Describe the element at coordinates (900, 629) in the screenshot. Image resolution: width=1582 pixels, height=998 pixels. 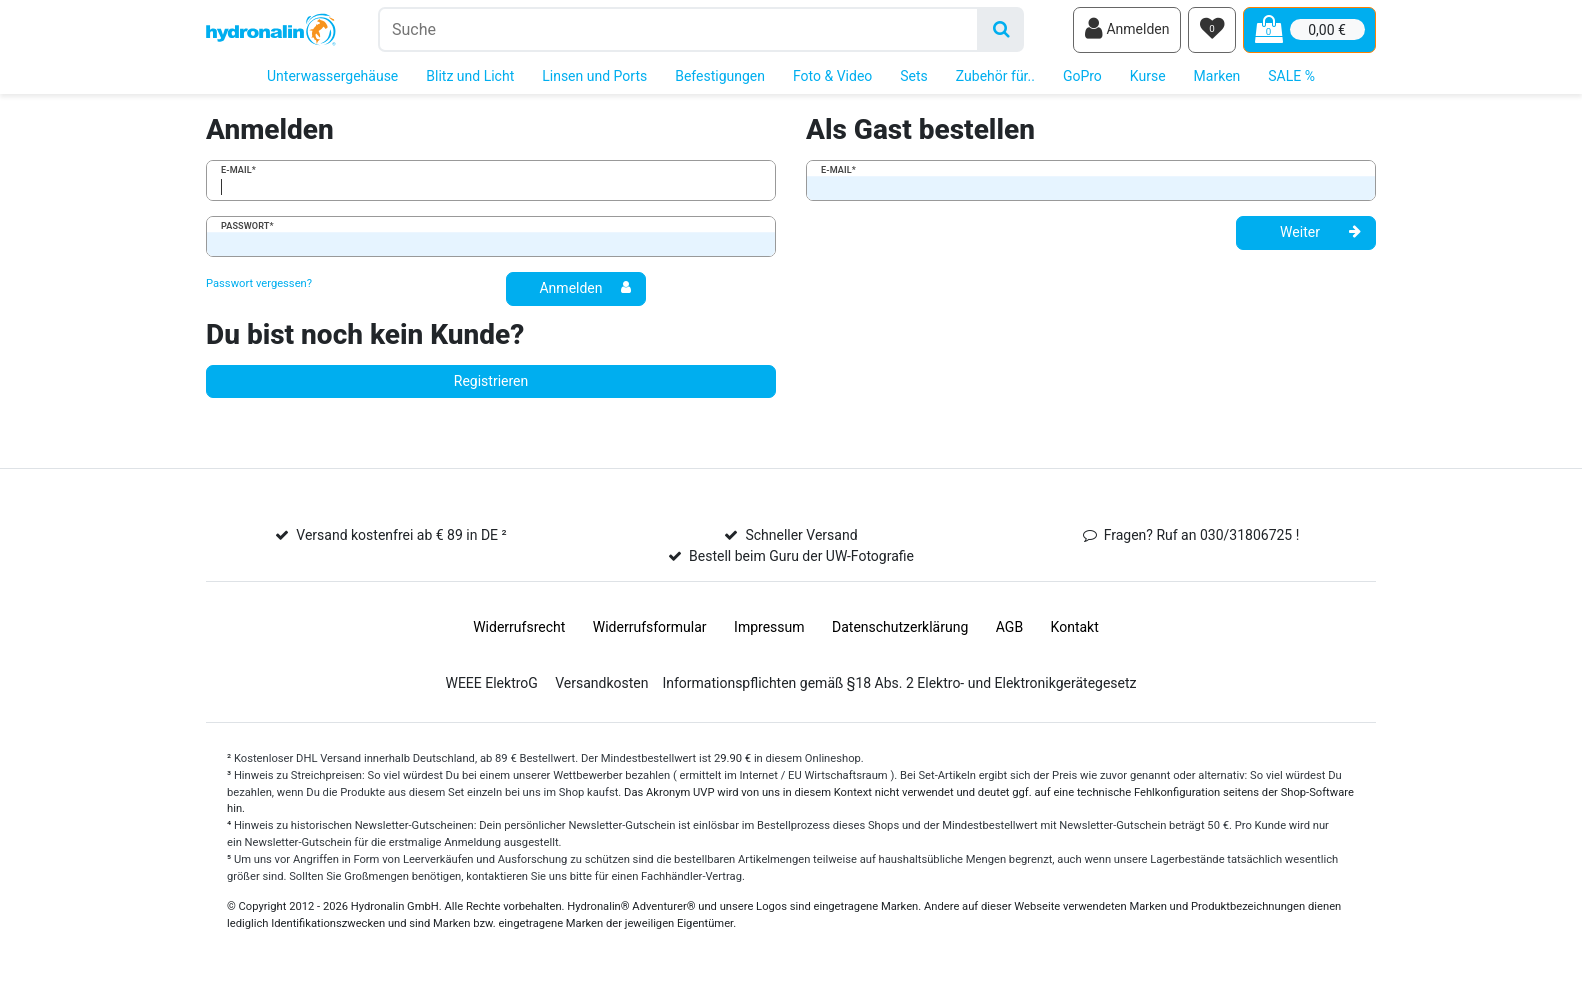
I see `Daten­schutz­erklärung` at that location.